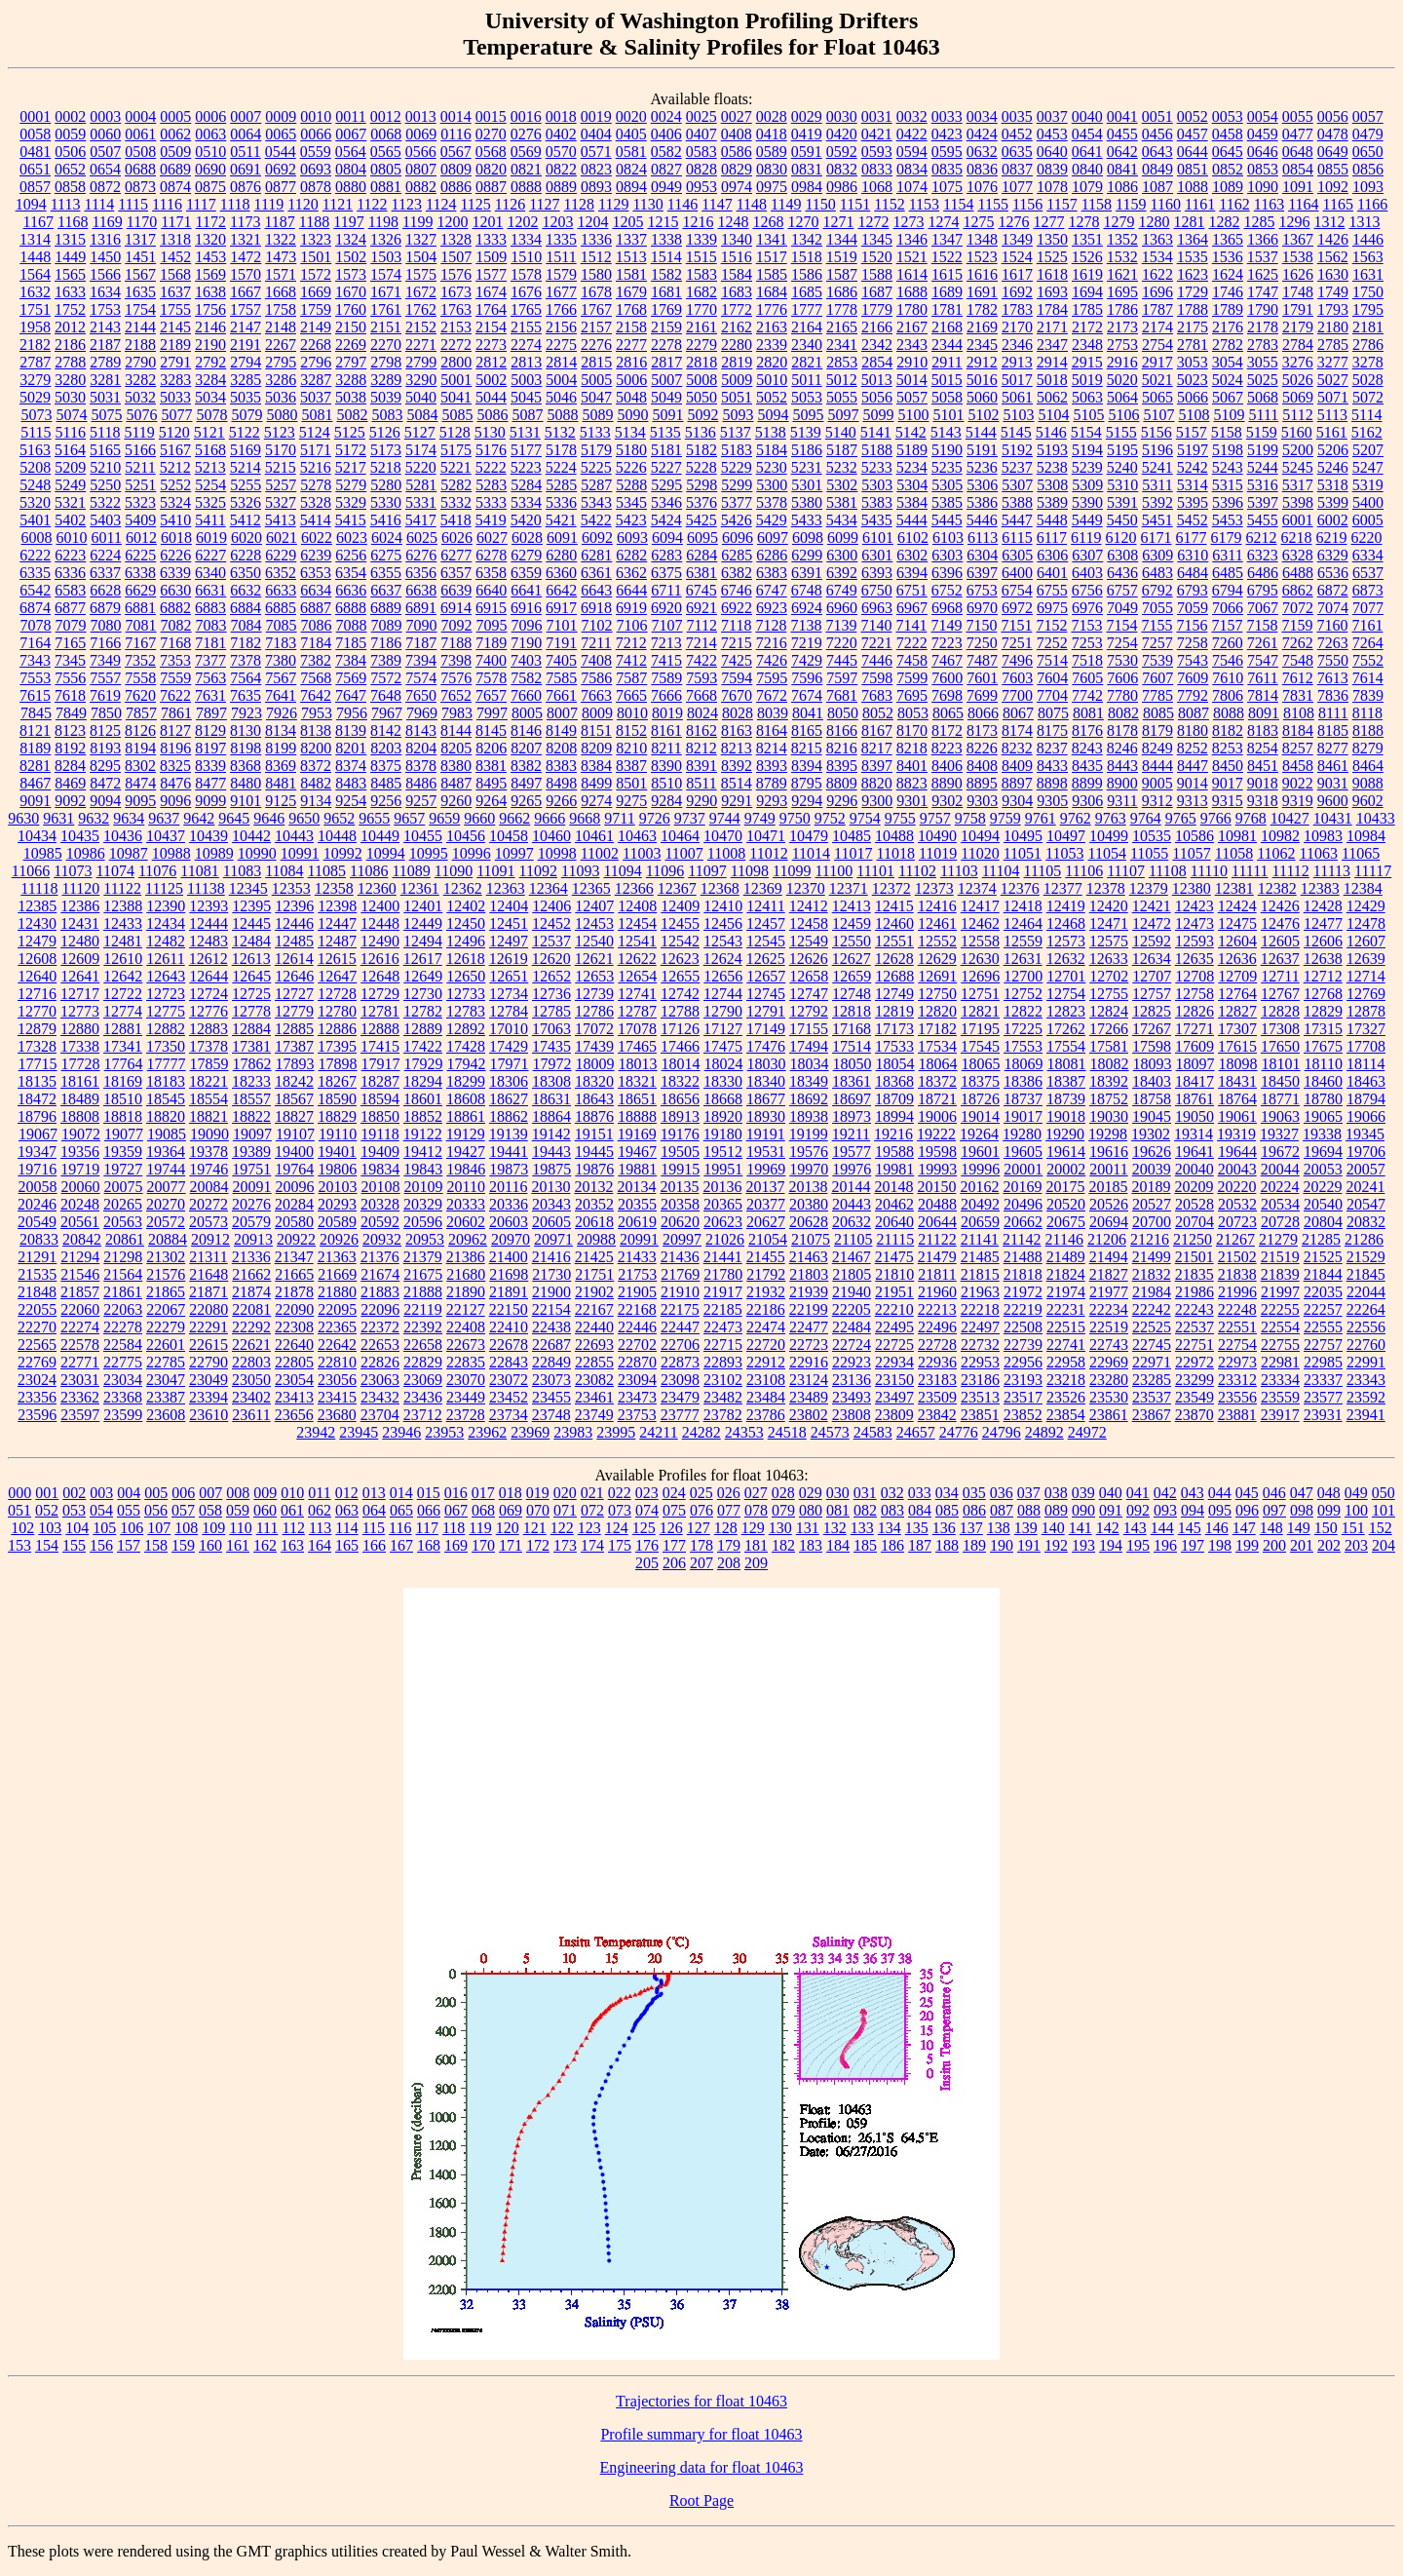 This screenshot has width=1403, height=2576. Describe the element at coordinates (1368, 520) in the screenshot. I see `6005` at that location.